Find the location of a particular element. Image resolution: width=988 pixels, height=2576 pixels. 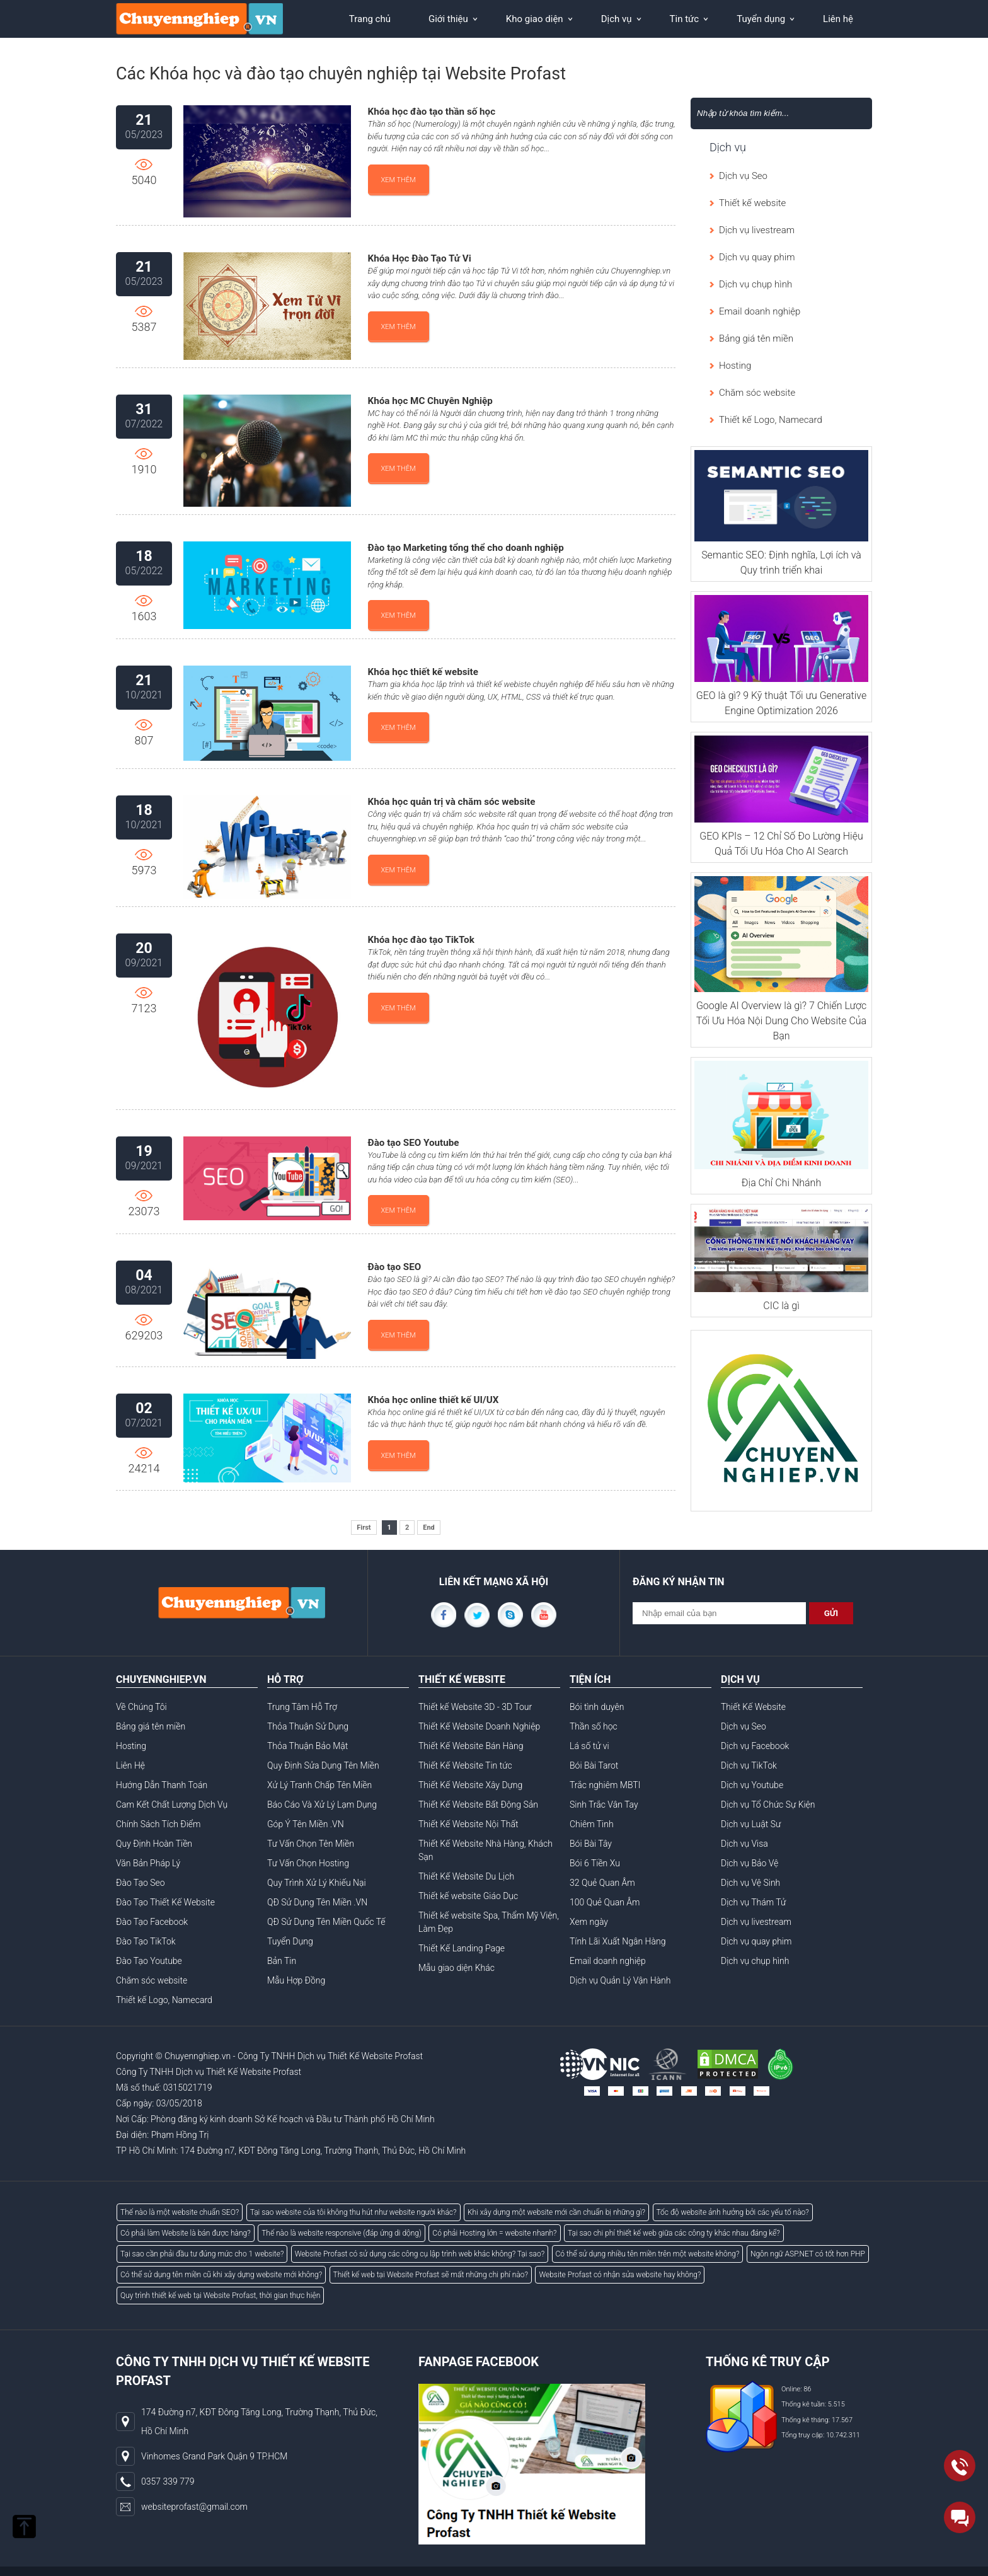

Thiết Kế Website Doanh Nghiệp is located at coordinates (479, 1726).